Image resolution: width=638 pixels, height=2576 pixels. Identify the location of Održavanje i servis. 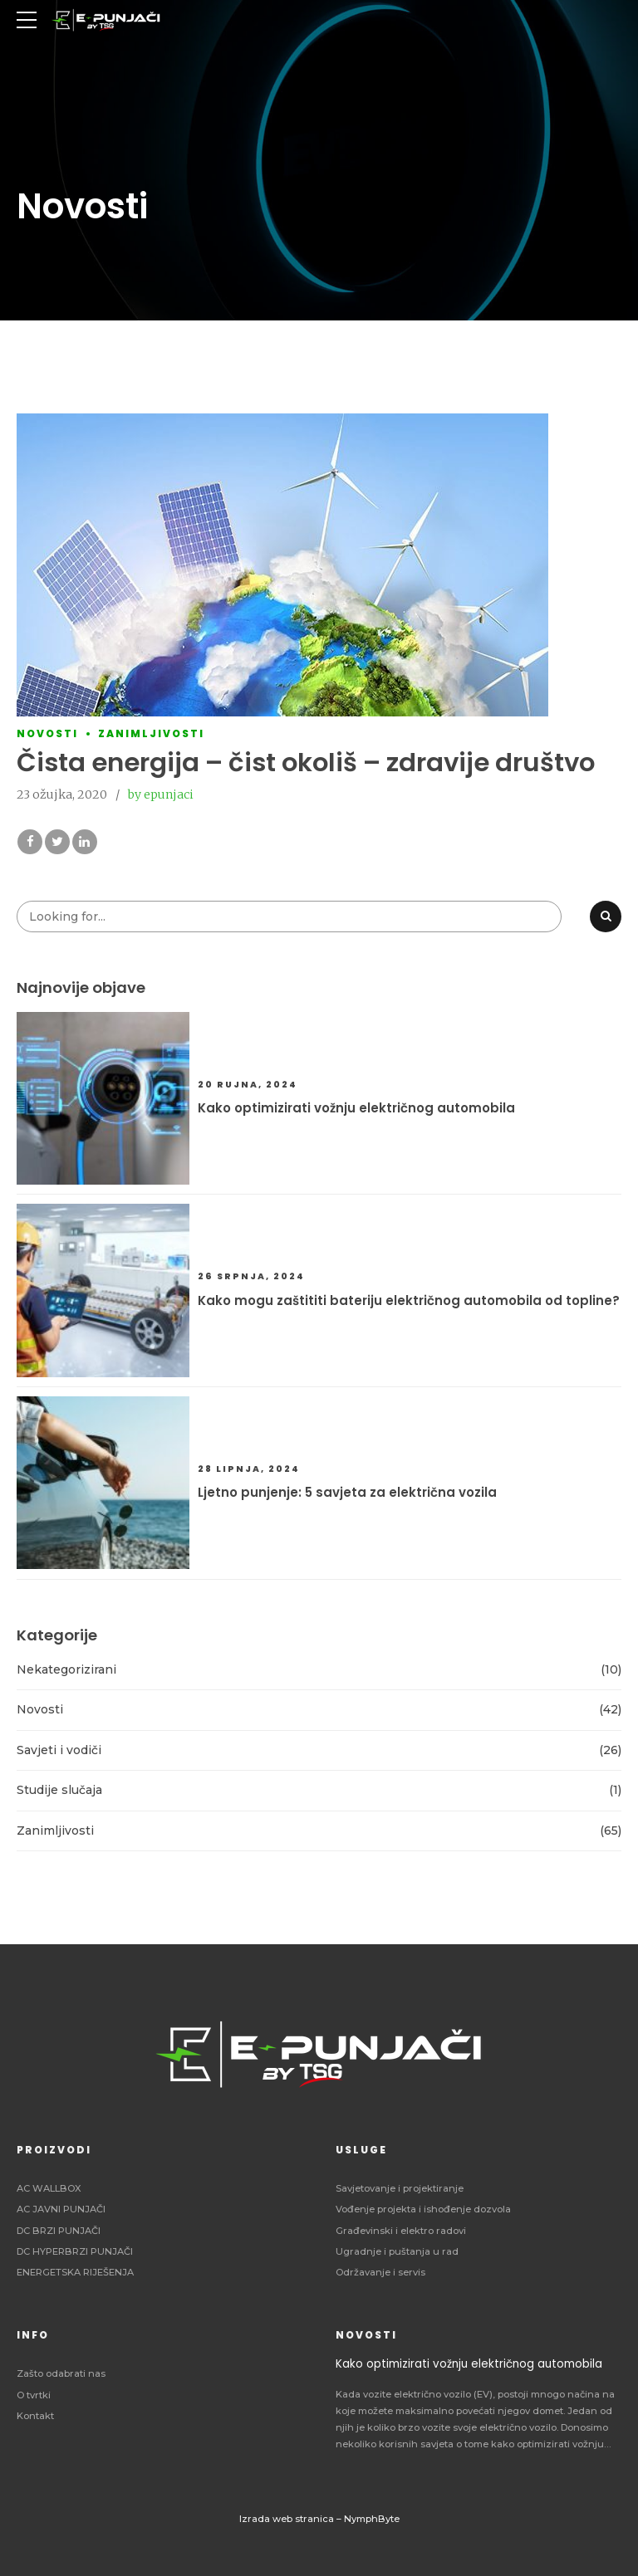
(380, 2272).